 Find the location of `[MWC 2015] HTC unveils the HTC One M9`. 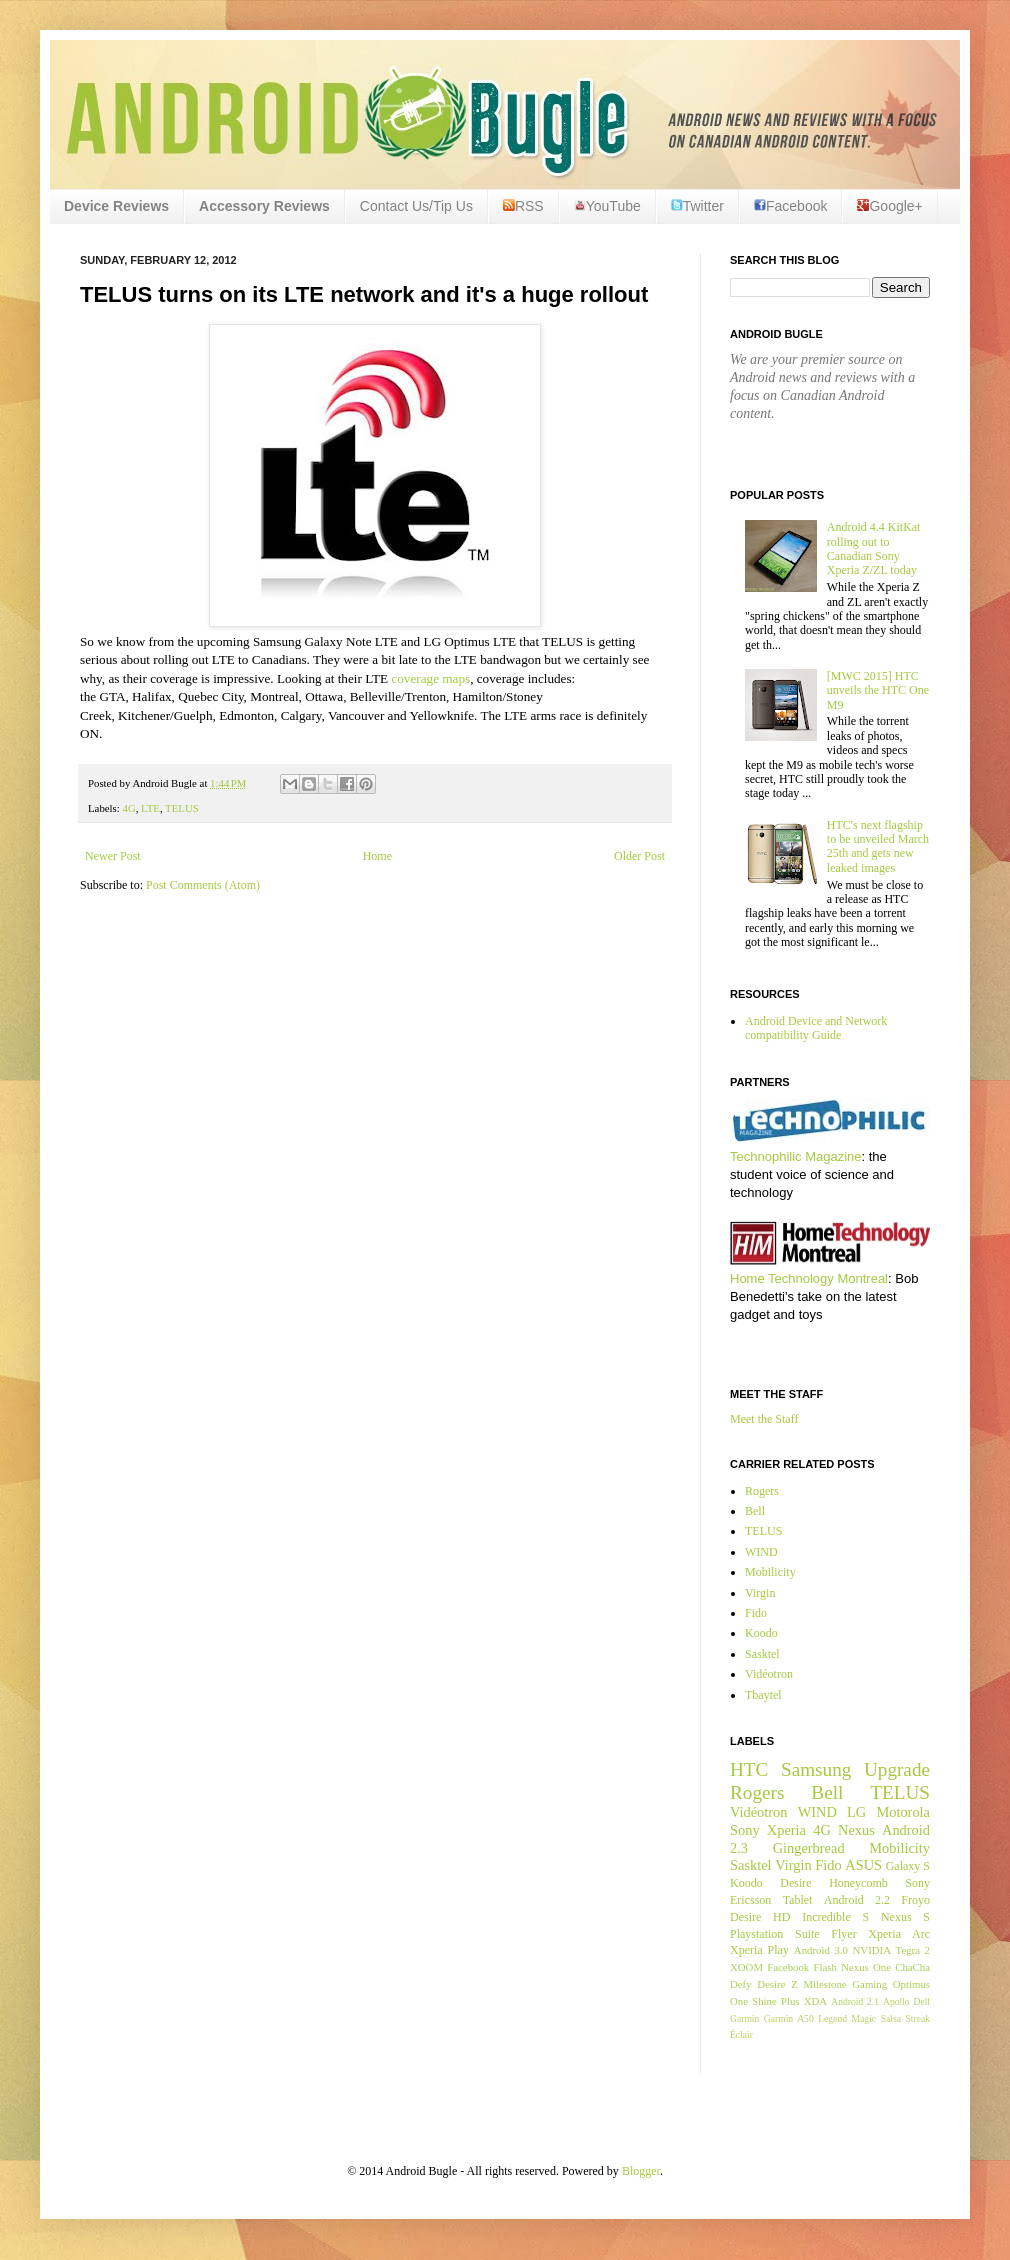

[MWC 2015] HTC unveils the HTC One M9 is located at coordinates (878, 690).